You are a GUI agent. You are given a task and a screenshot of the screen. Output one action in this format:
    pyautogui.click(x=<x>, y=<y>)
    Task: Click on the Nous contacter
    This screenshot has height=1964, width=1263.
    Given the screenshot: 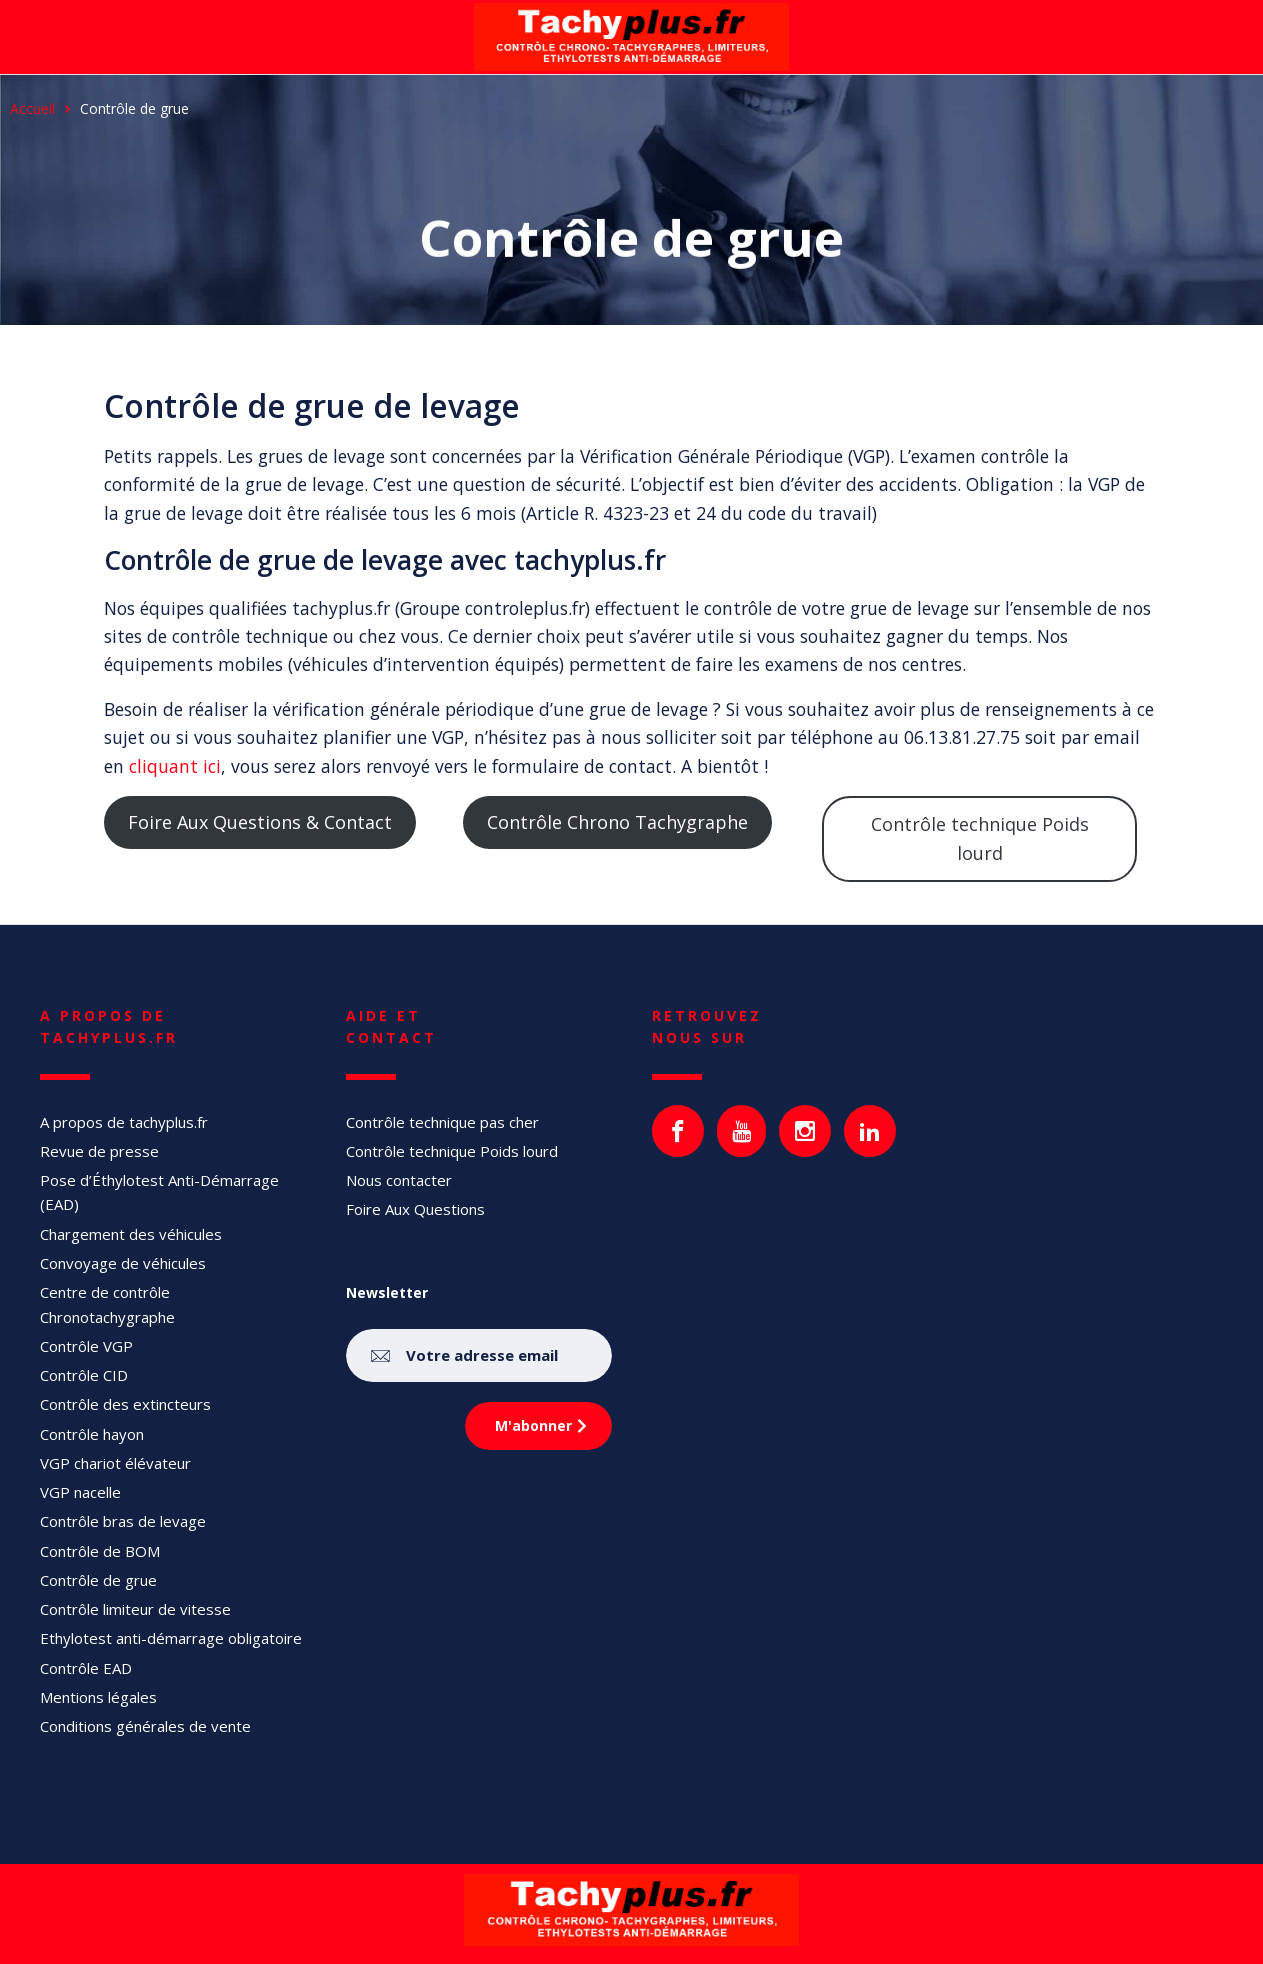 What is the action you would take?
    pyautogui.click(x=399, y=1180)
    